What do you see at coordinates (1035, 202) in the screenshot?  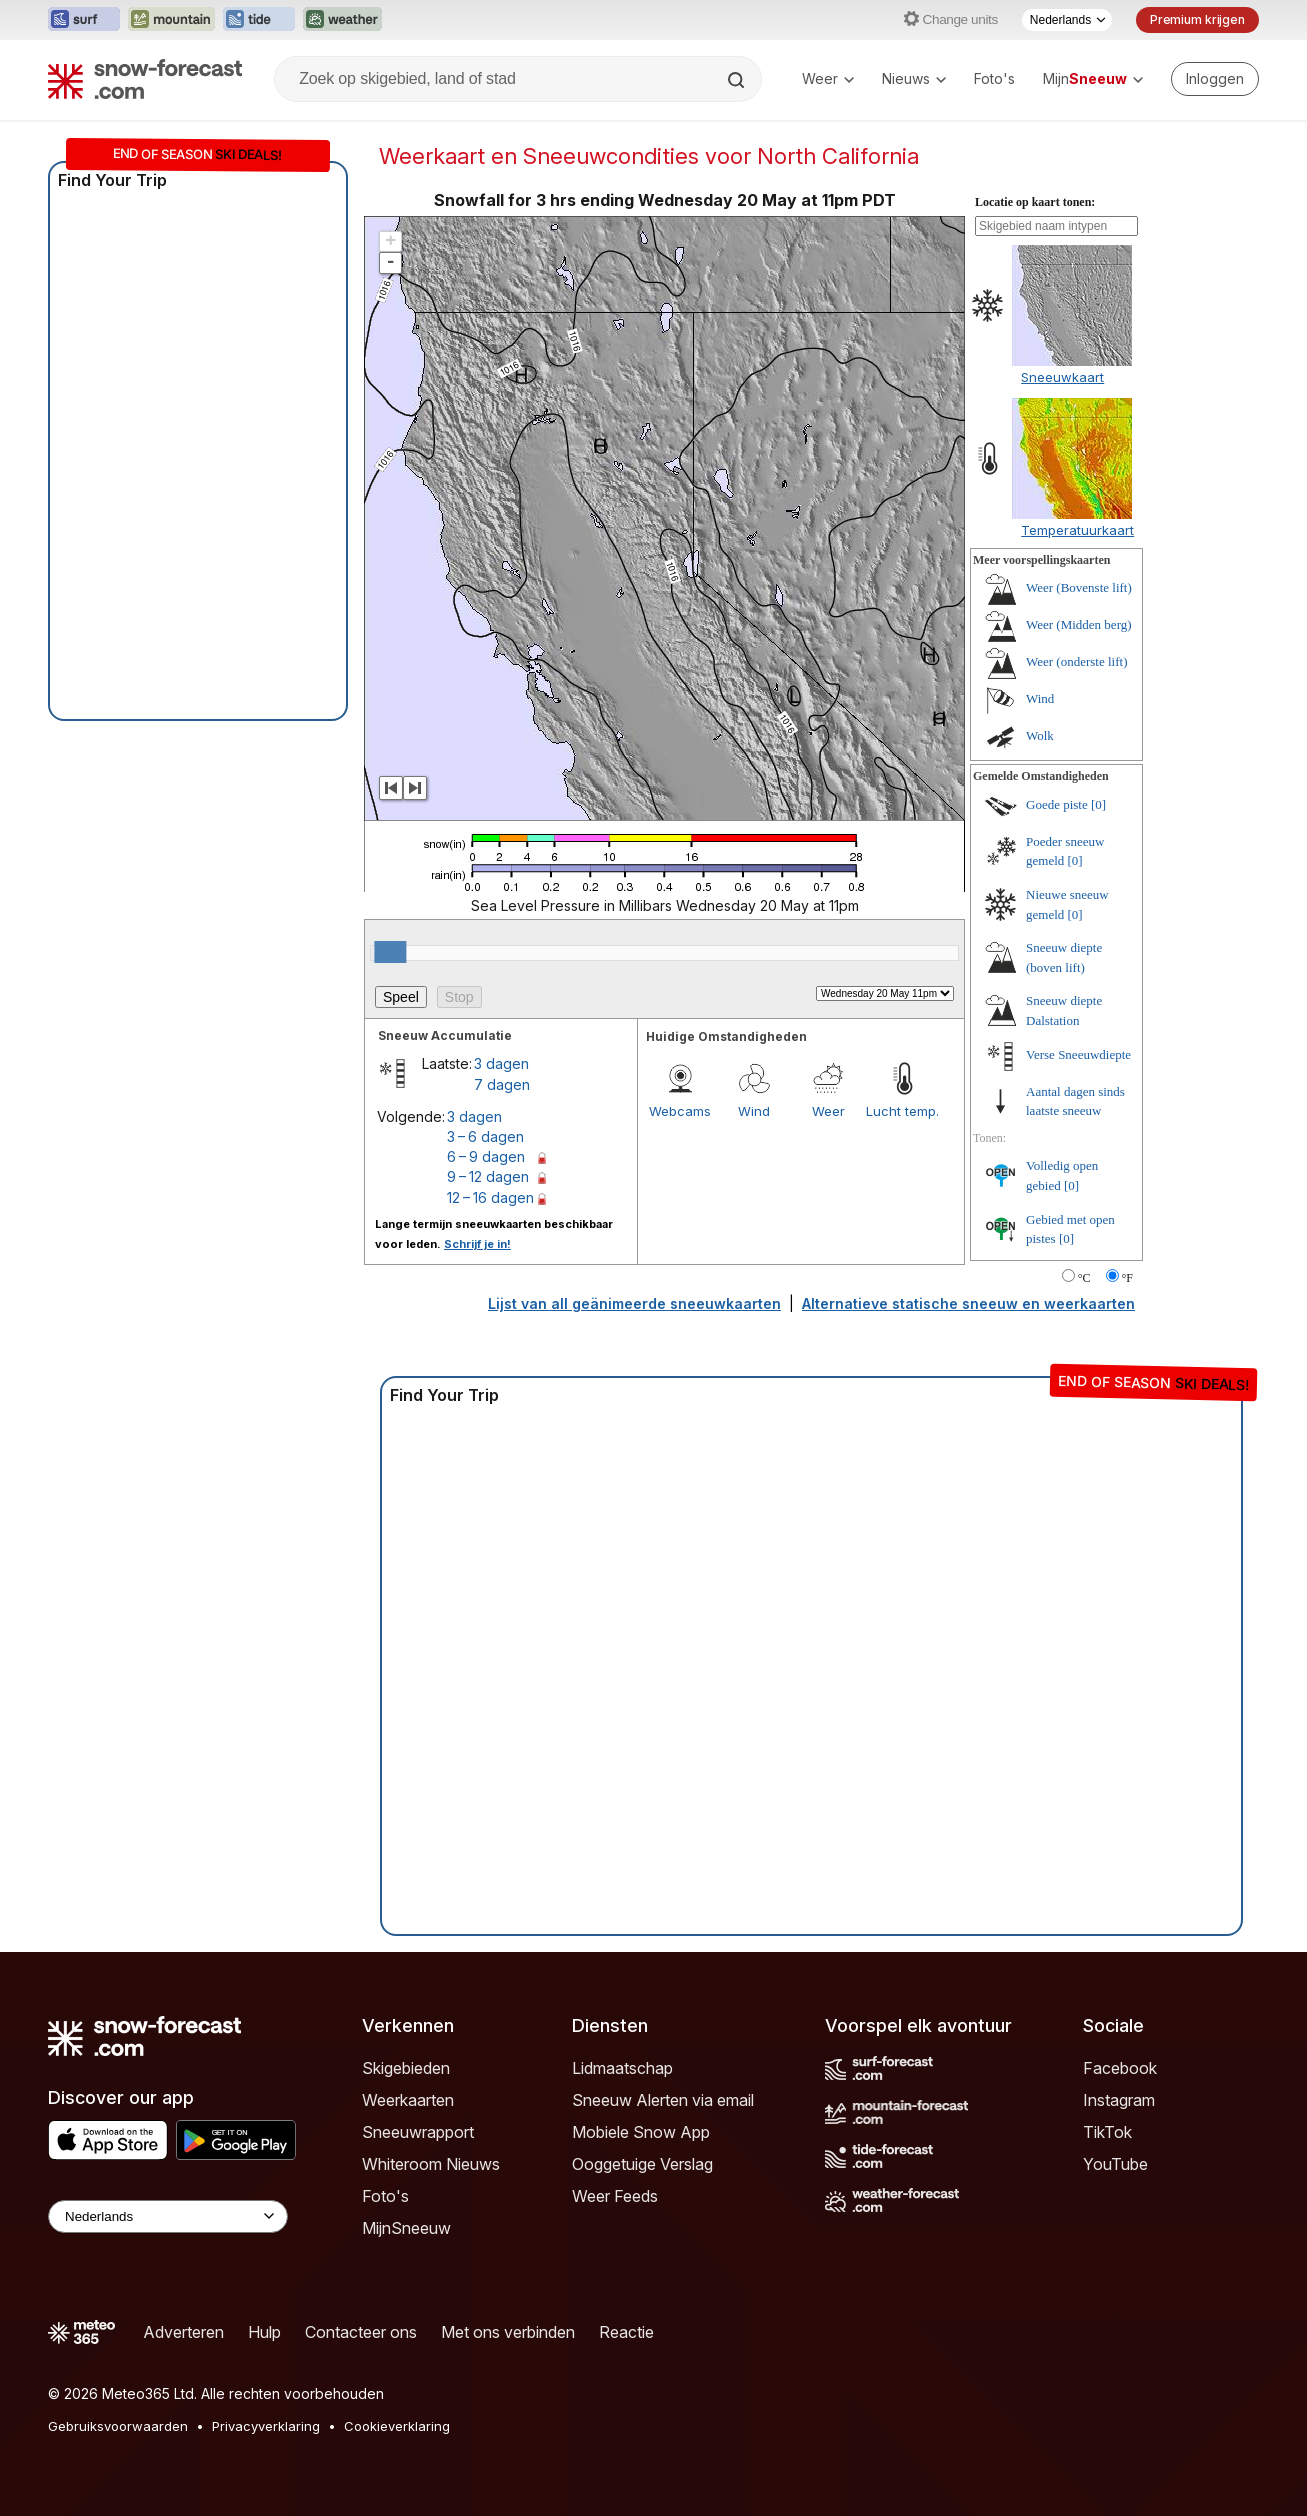 I see `Locatie op kaart tonen:` at bounding box center [1035, 202].